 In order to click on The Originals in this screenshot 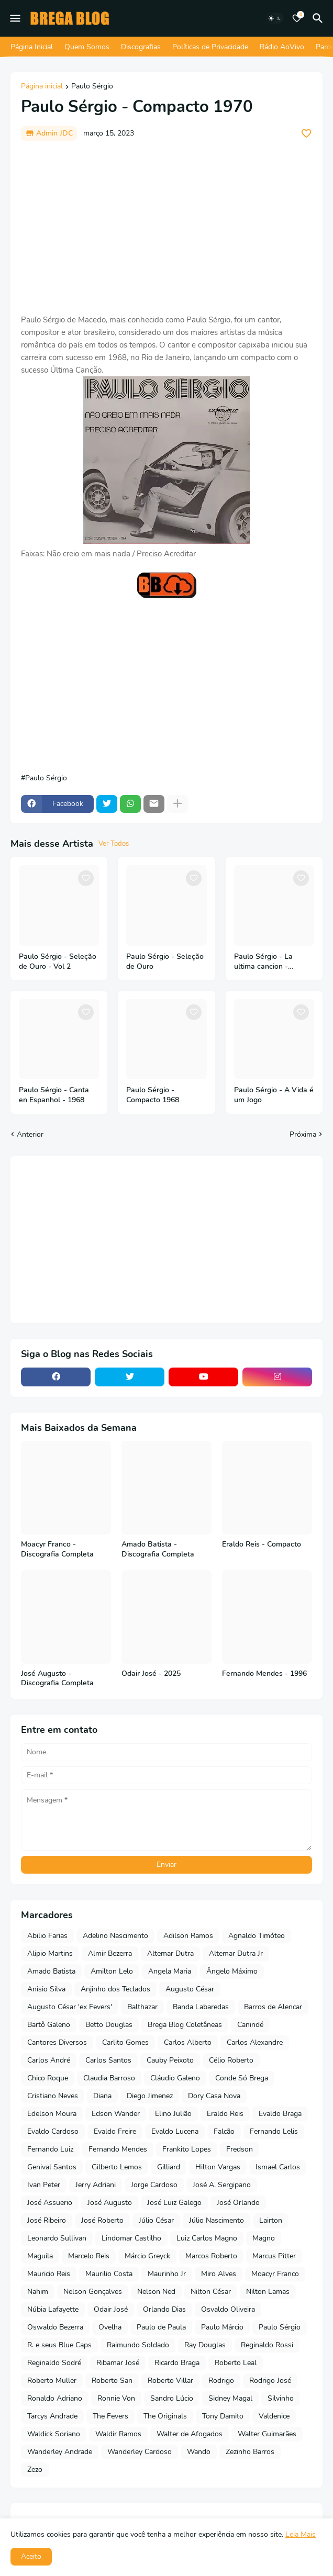, I will do `click(165, 2416)`.